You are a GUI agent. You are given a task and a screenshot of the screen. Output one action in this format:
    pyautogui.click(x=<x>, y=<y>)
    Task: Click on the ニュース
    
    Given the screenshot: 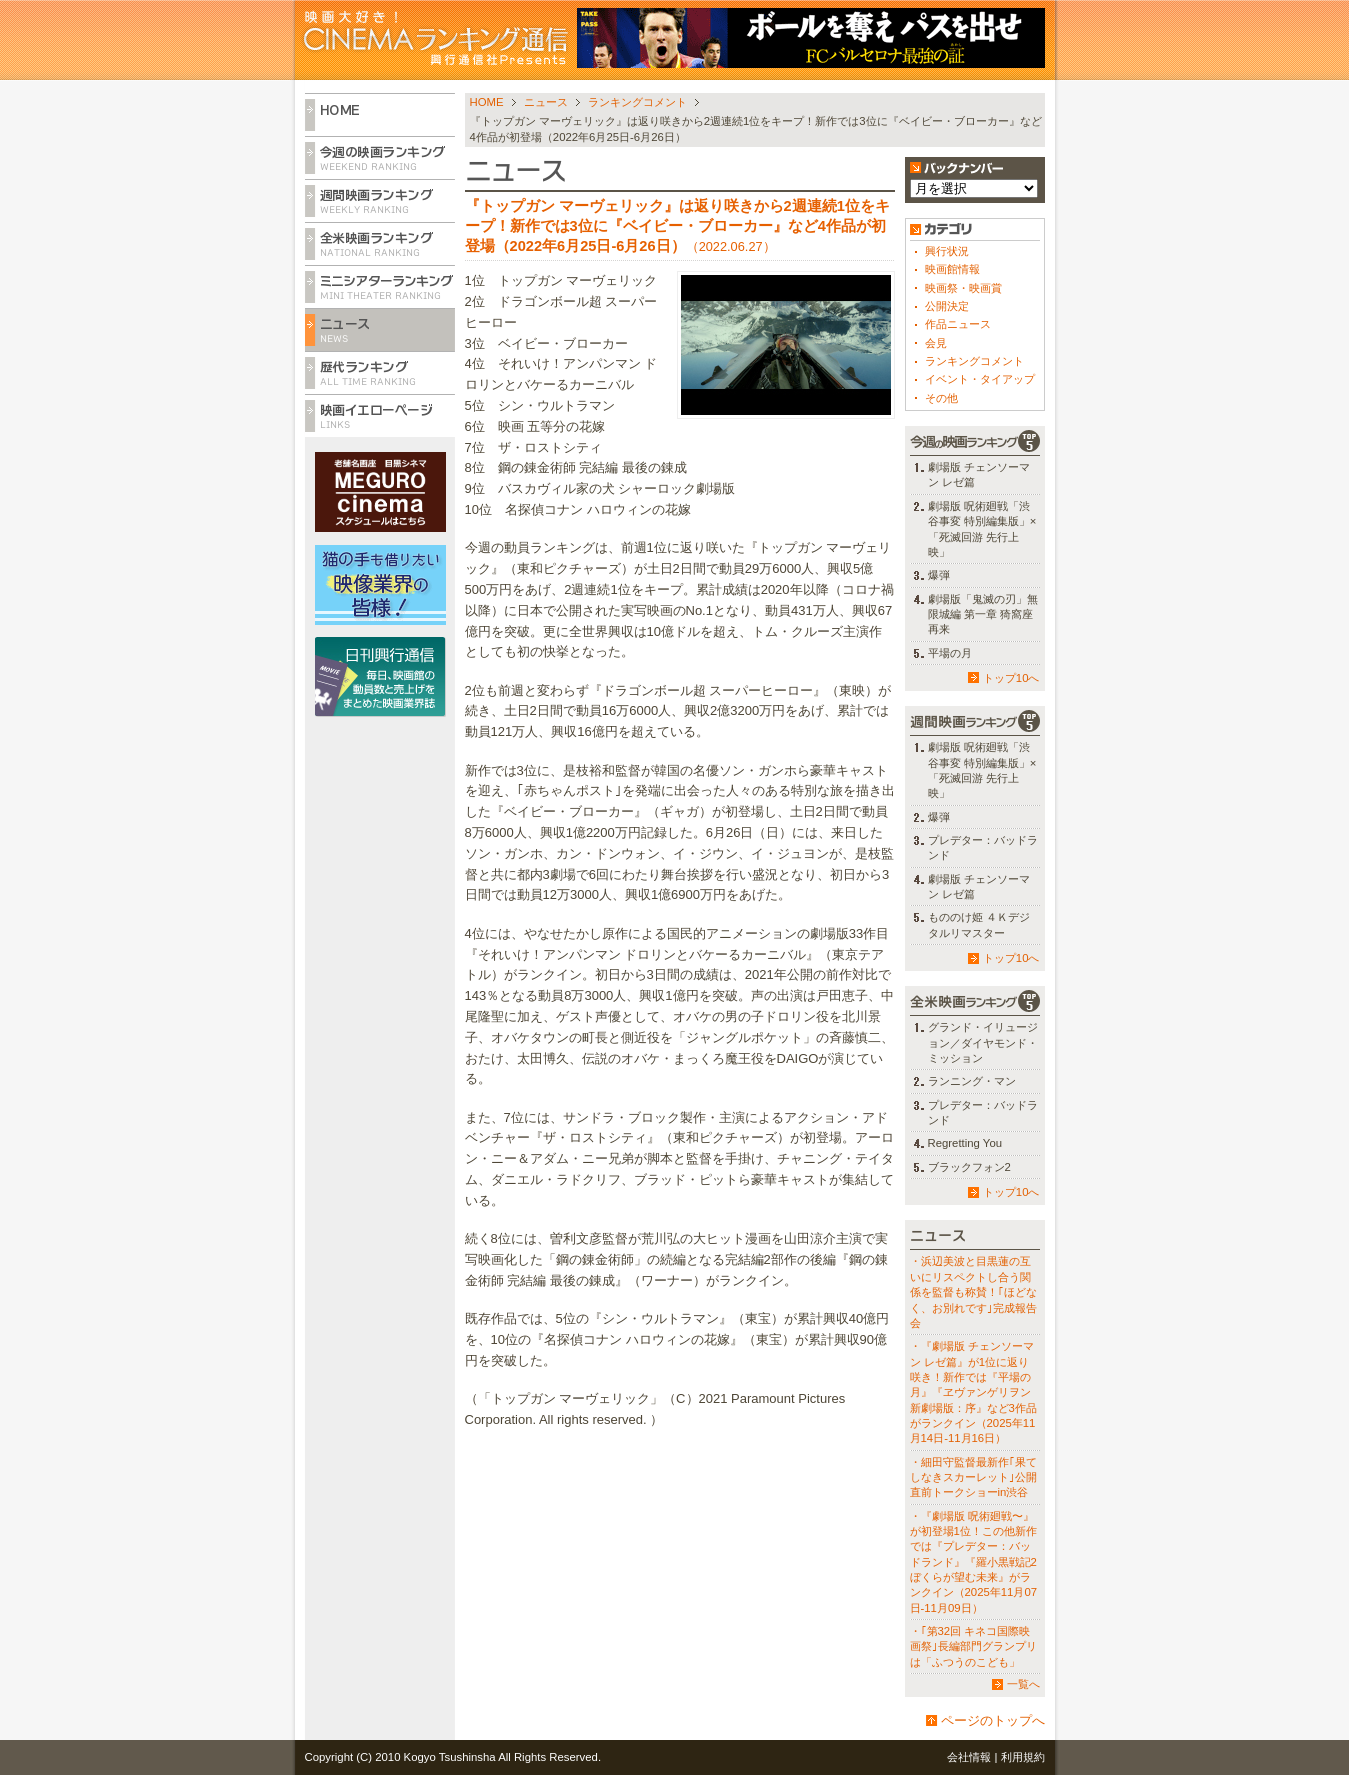 What is the action you would take?
    pyautogui.click(x=546, y=102)
    